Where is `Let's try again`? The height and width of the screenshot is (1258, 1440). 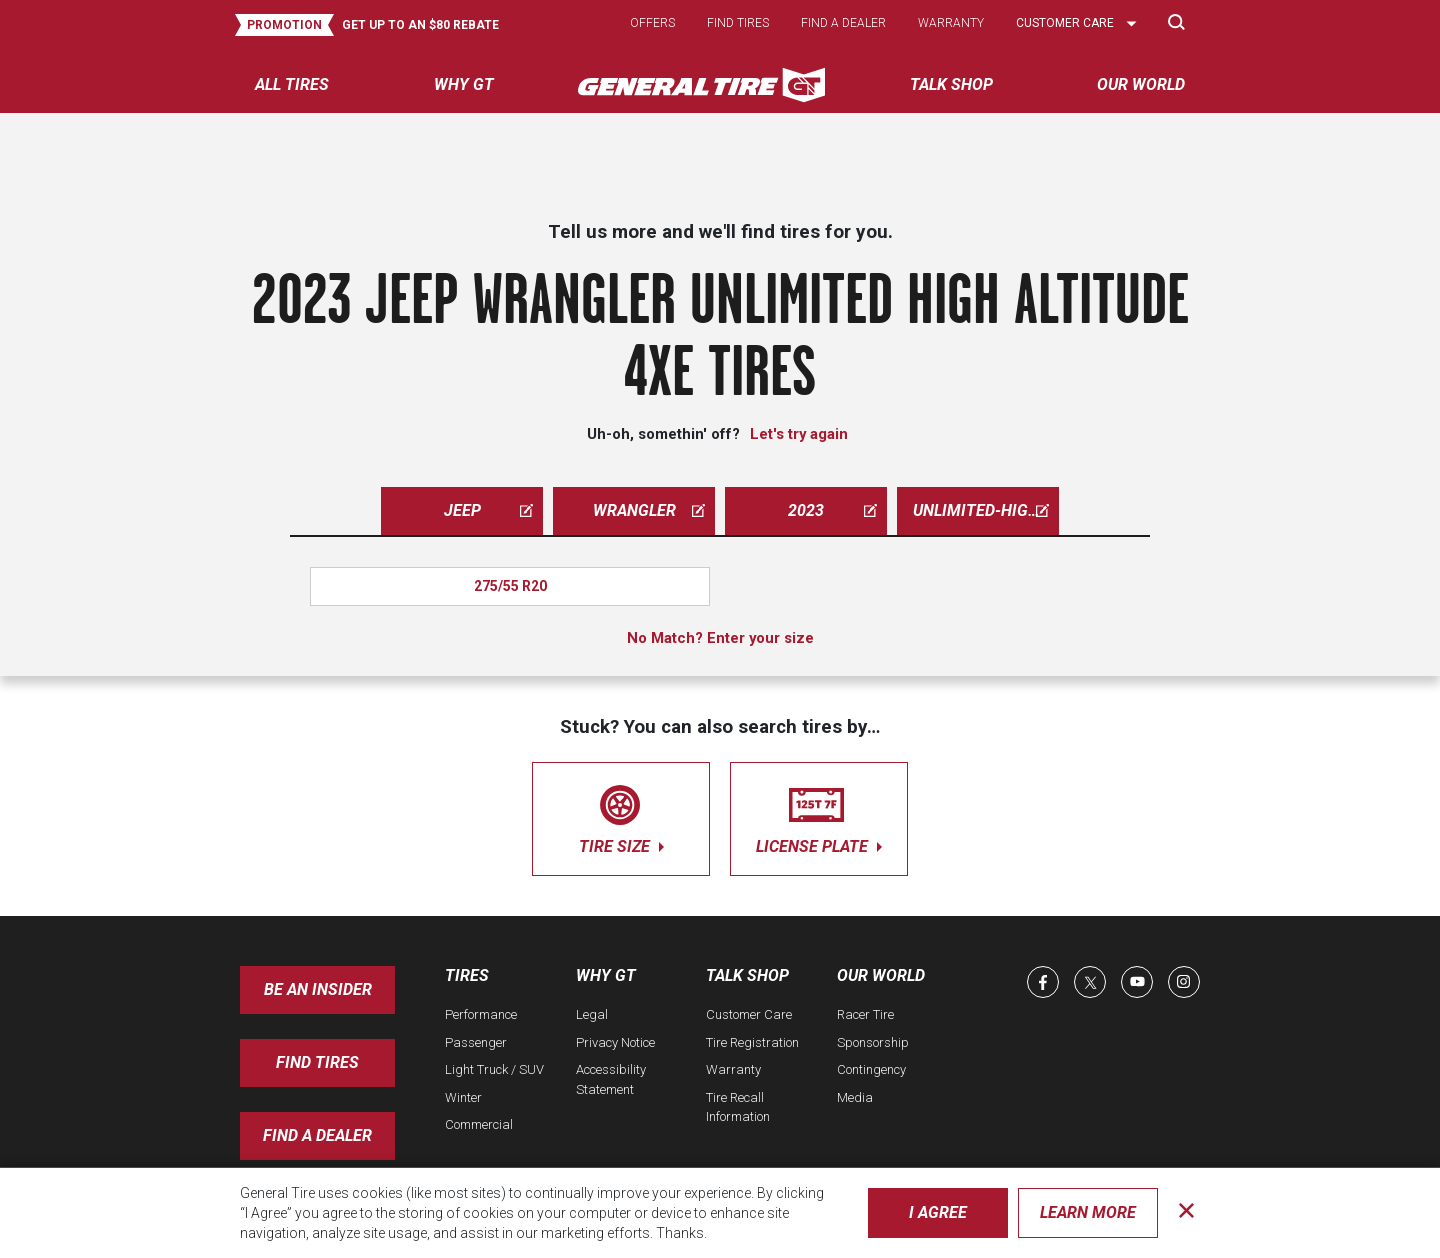
Let's try again is located at coordinates (799, 434).